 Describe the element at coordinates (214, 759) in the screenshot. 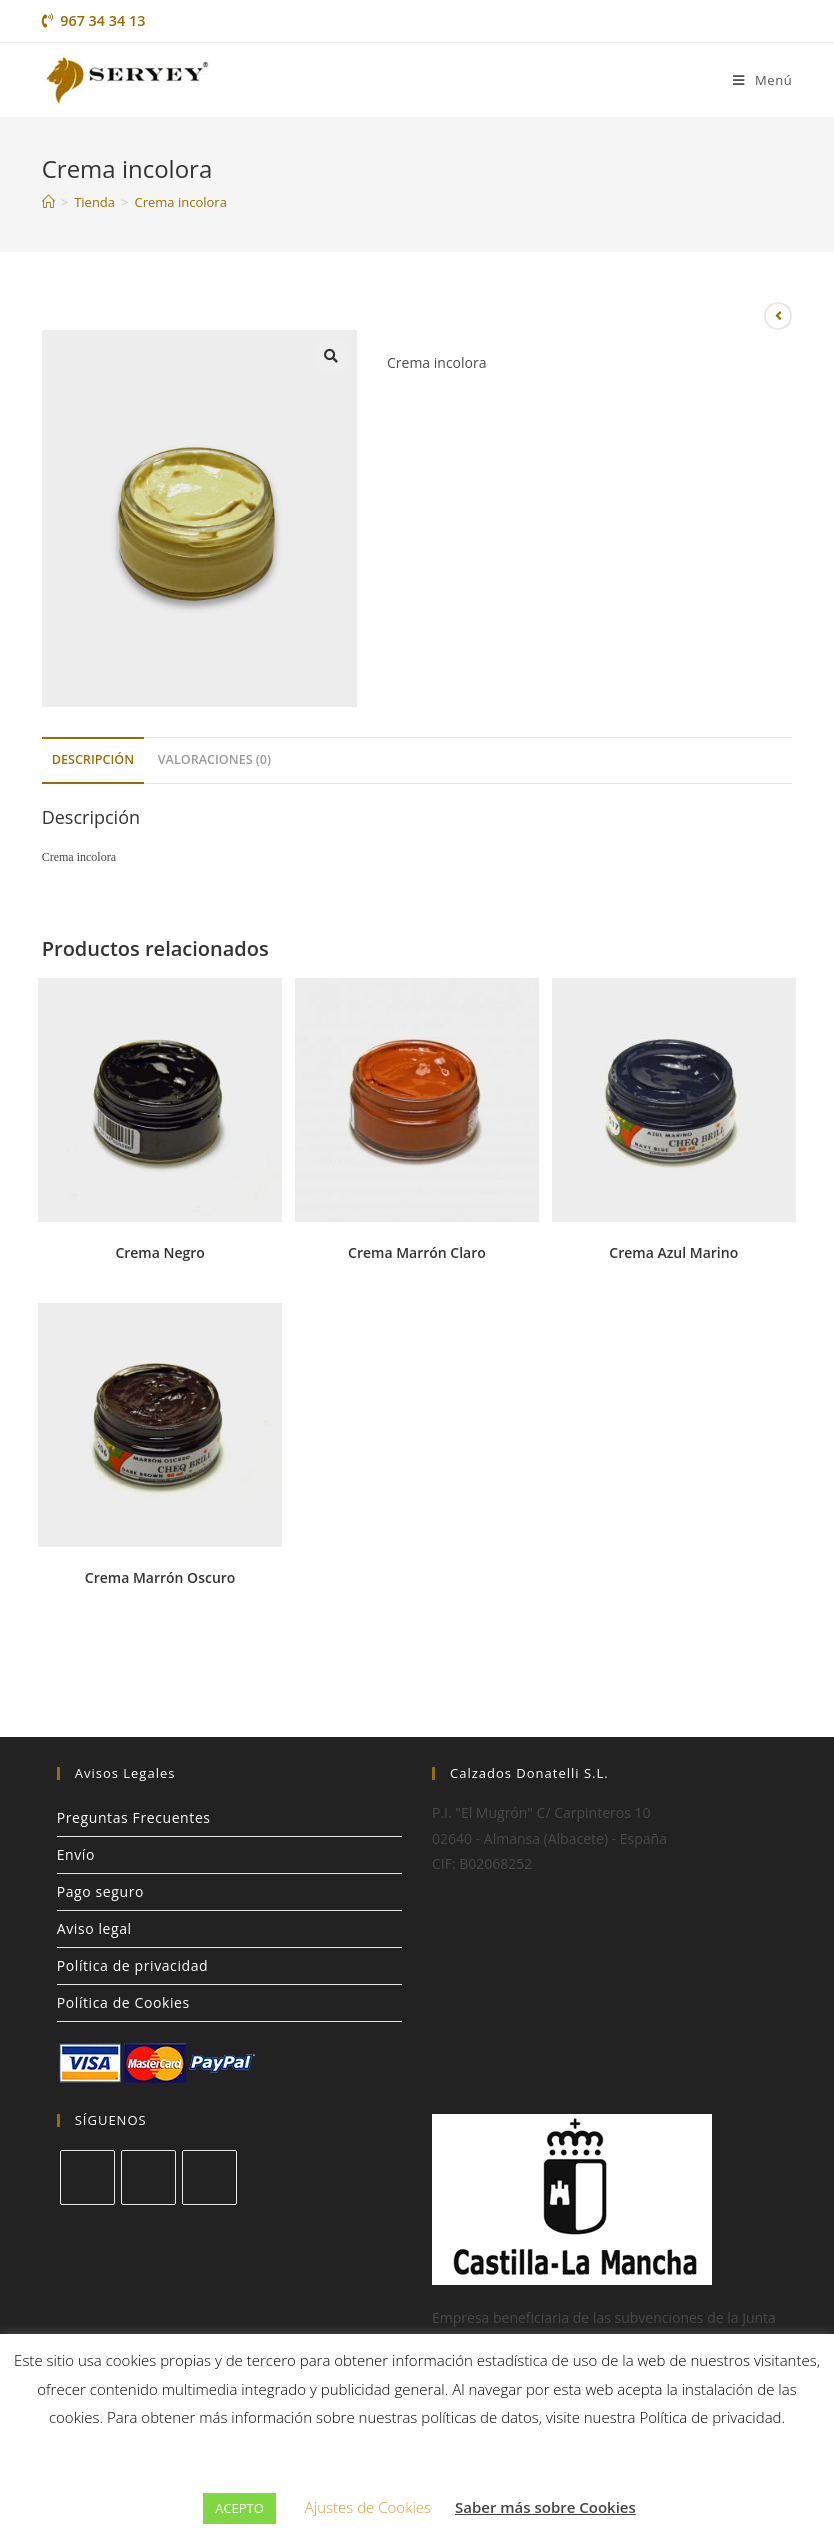

I see `Valoraciones (0)` at that location.